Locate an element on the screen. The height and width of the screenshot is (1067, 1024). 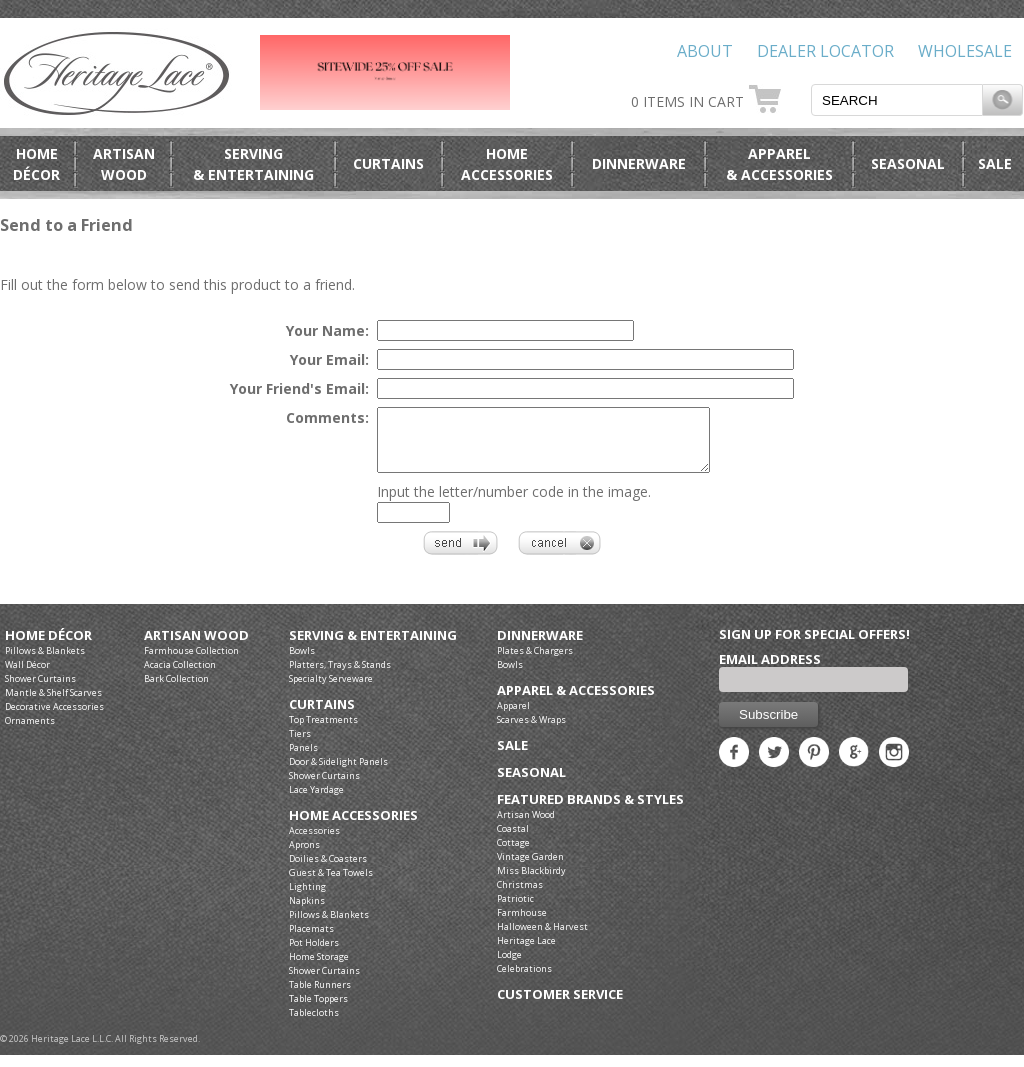
About is located at coordinates (705, 51).